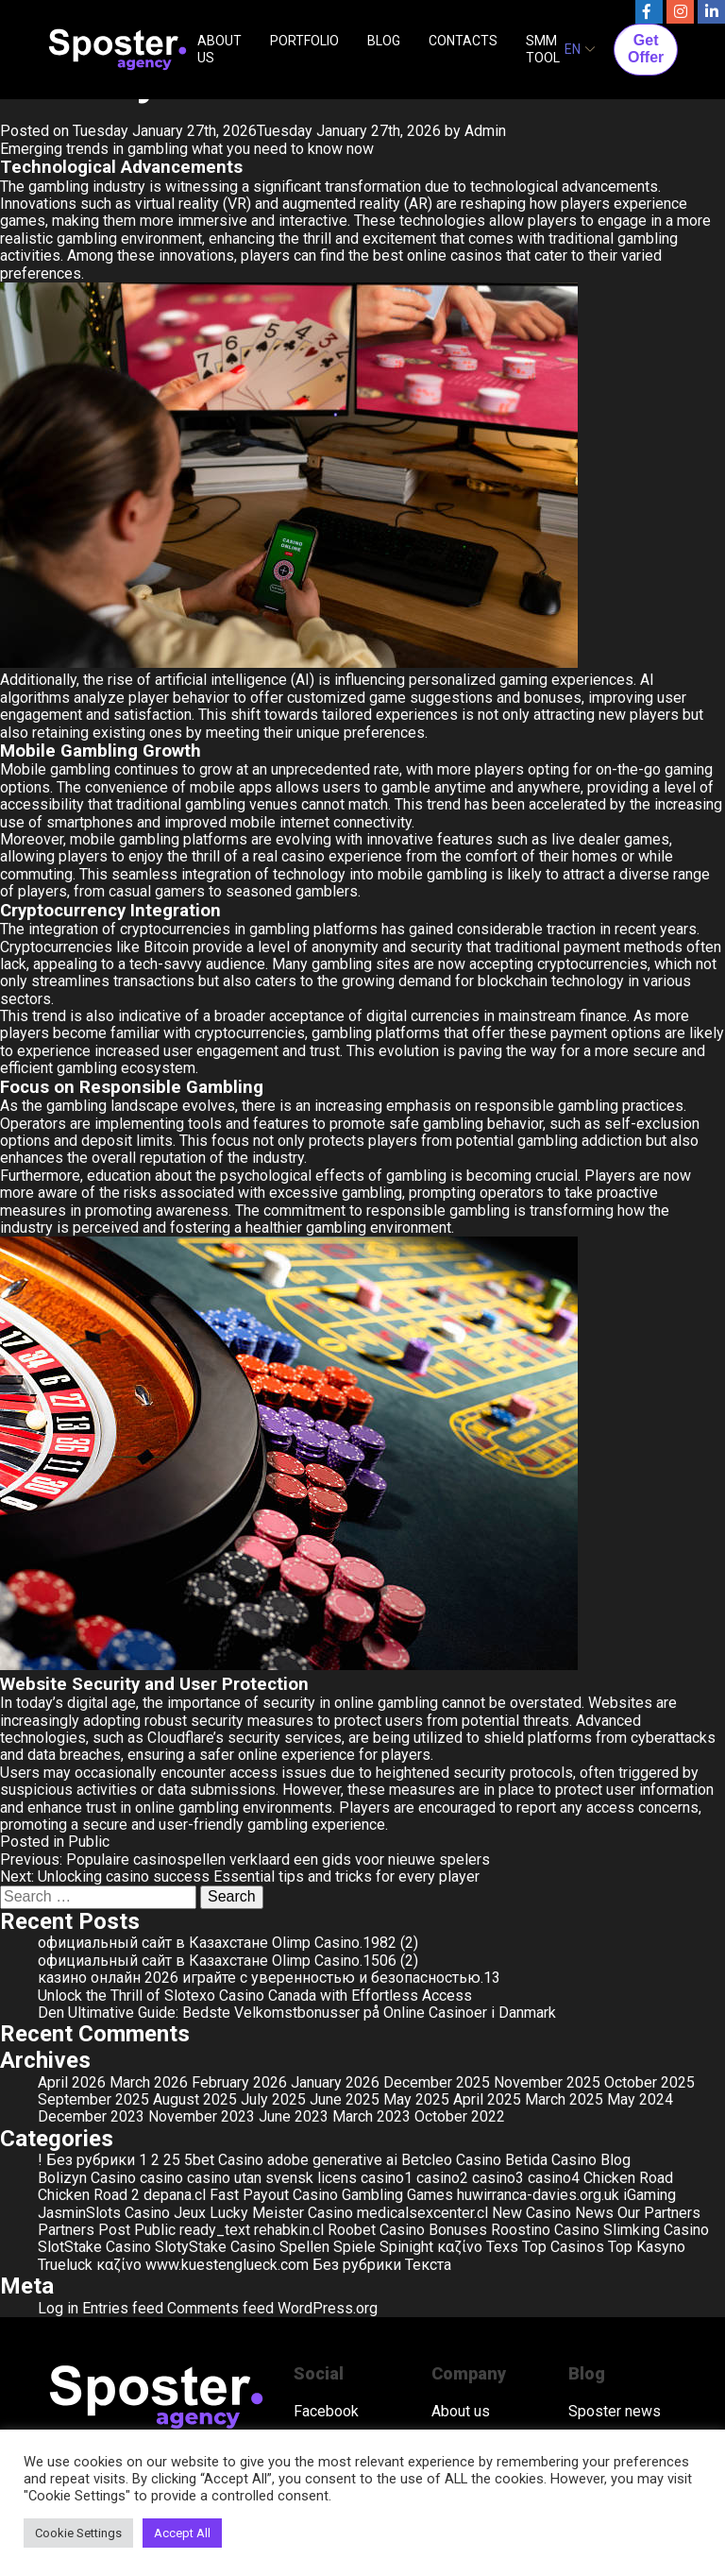 This screenshot has width=725, height=2576. What do you see at coordinates (538, 2195) in the screenshot?
I see `huwirranca-davies.org.uk` at bounding box center [538, 2195].